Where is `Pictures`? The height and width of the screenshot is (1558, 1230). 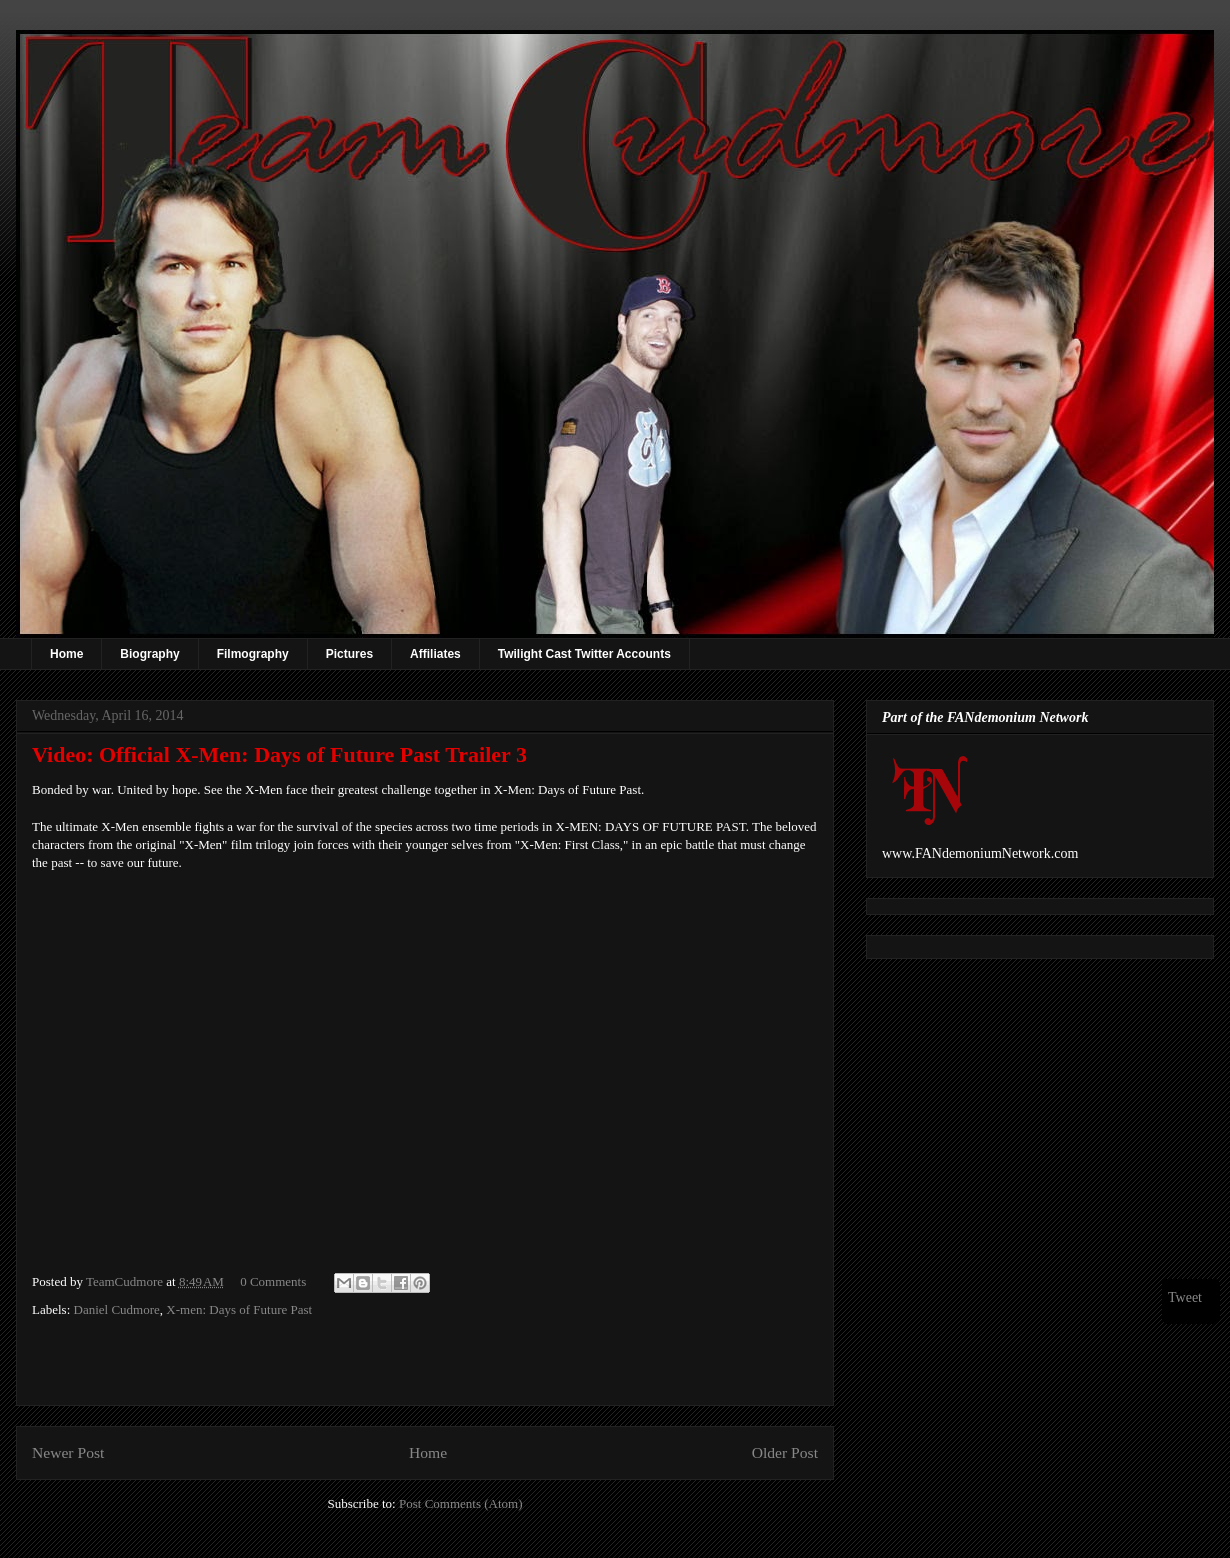 Pictures is located at coordinates (349, 654).